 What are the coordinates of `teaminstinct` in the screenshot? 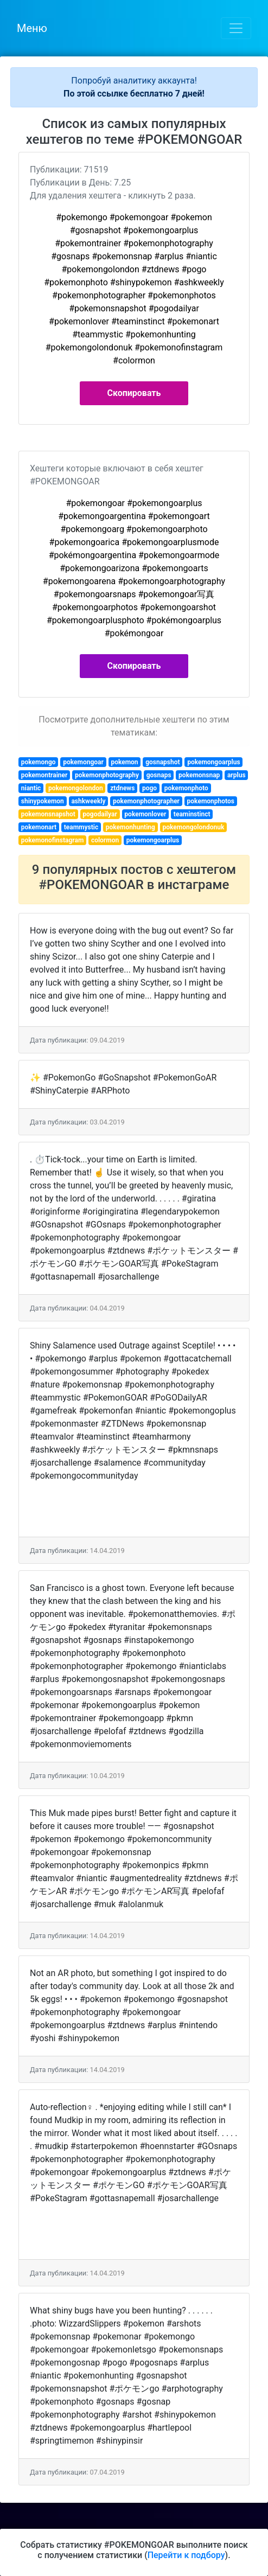 It's located at (192, 814).